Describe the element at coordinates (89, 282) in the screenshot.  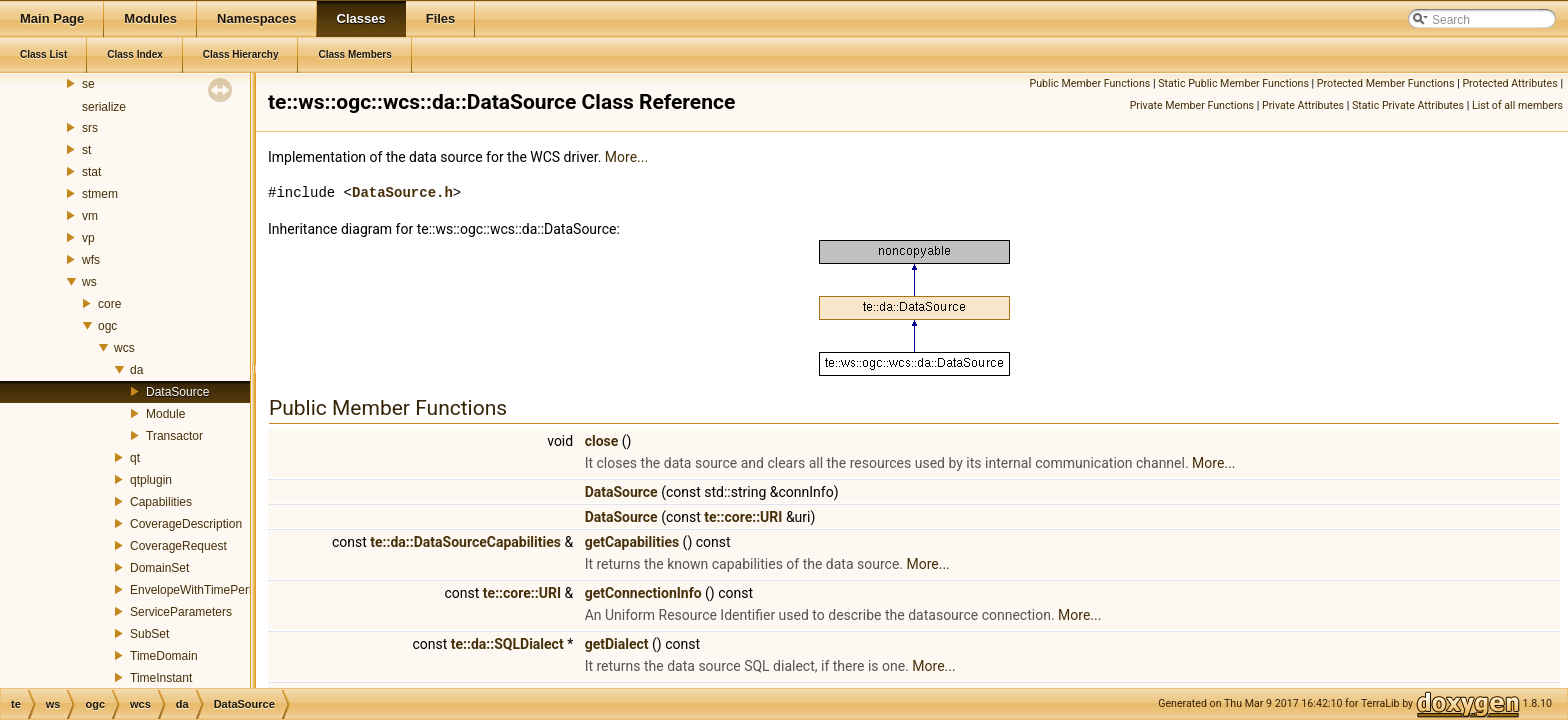
I see `ws` at that location.